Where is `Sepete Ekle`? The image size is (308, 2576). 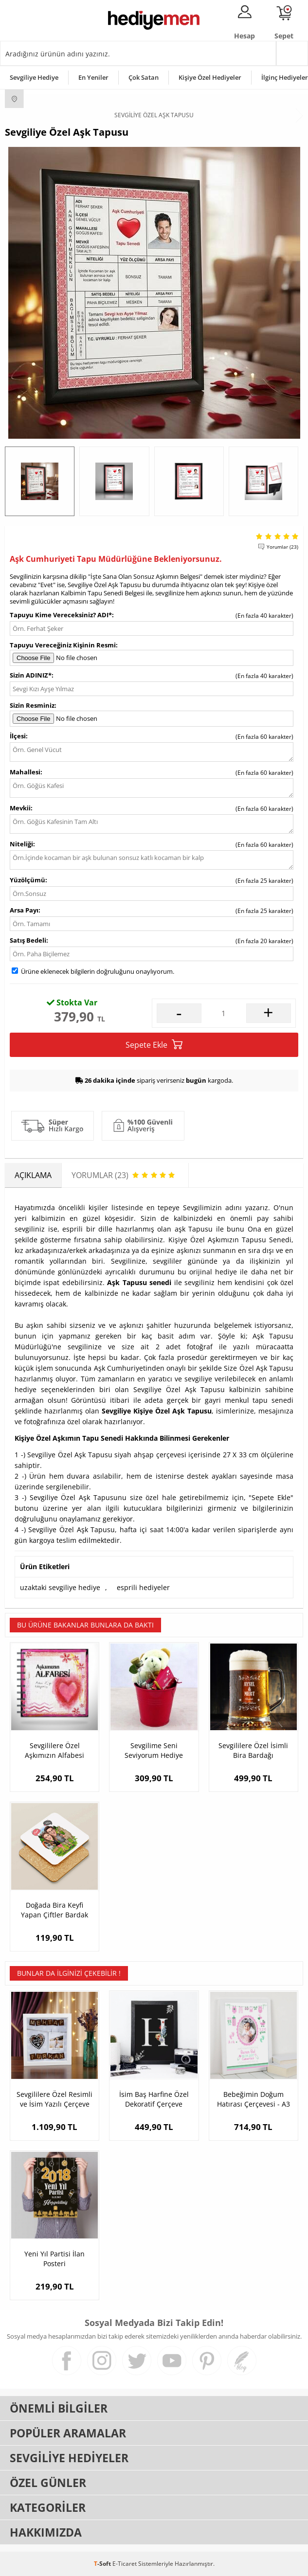
Sepete Ekle is located at coordinates (154, 1044).